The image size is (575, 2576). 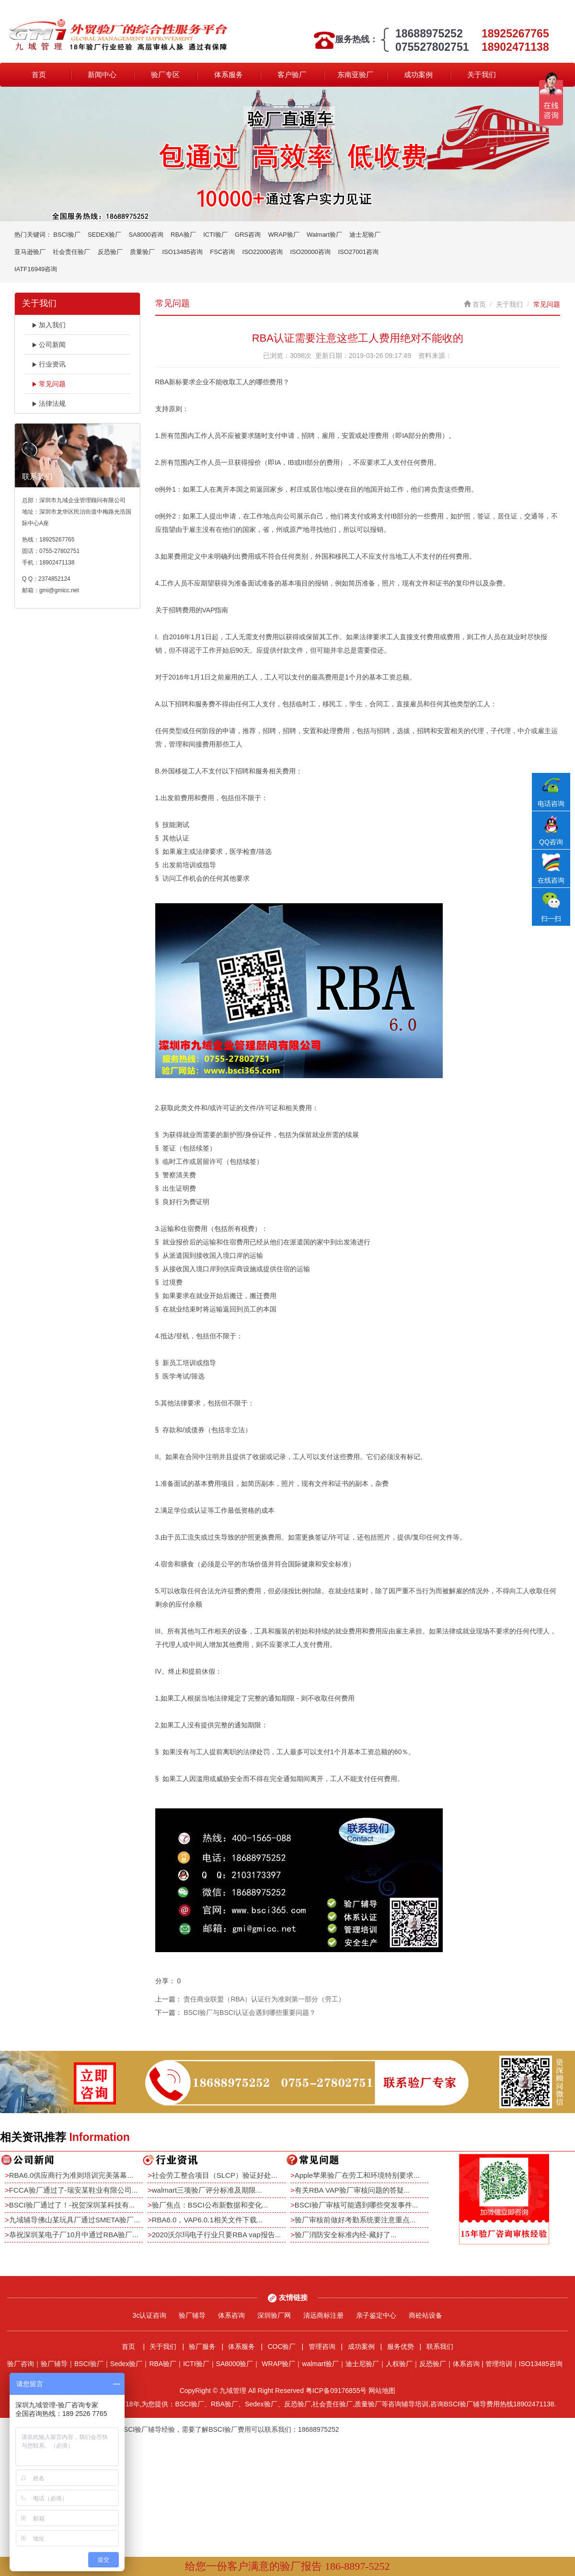 What do you see at coordinates (234, 2364) in the screenshot?
I see `SA8000验厂` at bounding box center [234, 2364].